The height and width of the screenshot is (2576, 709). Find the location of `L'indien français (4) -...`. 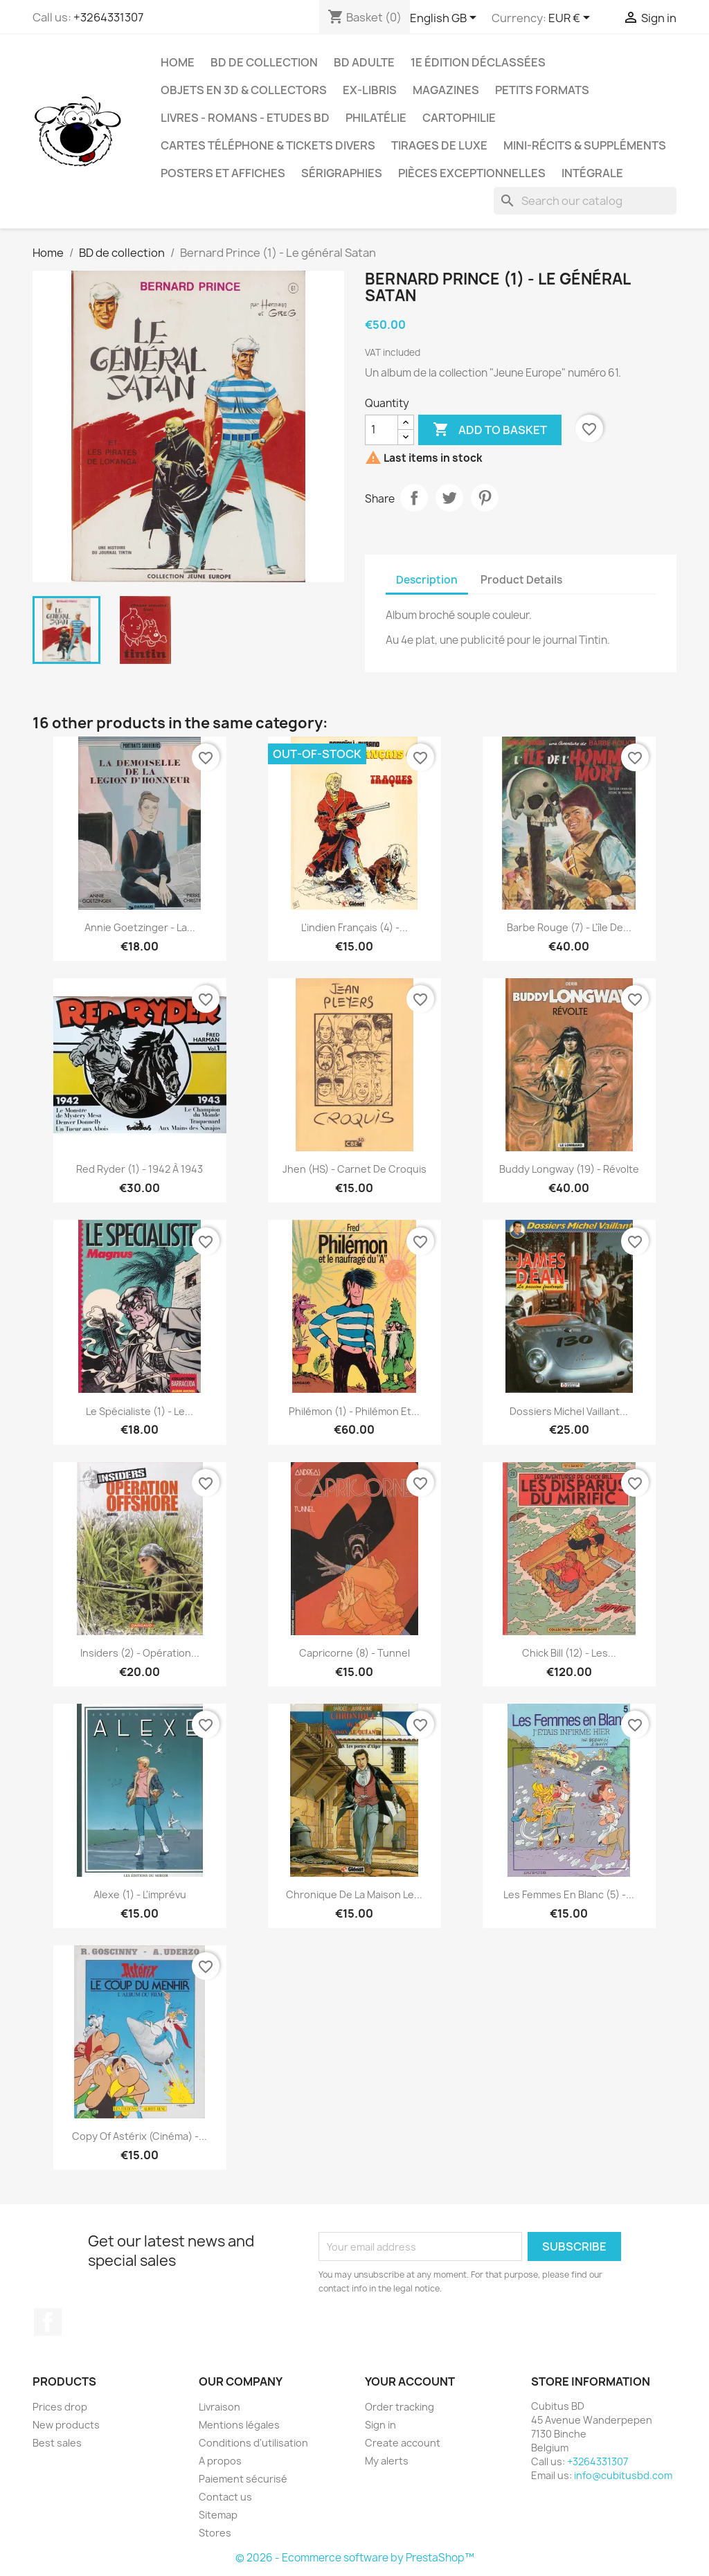

L'indien français (4) -... is located at coordinates (354, 927).